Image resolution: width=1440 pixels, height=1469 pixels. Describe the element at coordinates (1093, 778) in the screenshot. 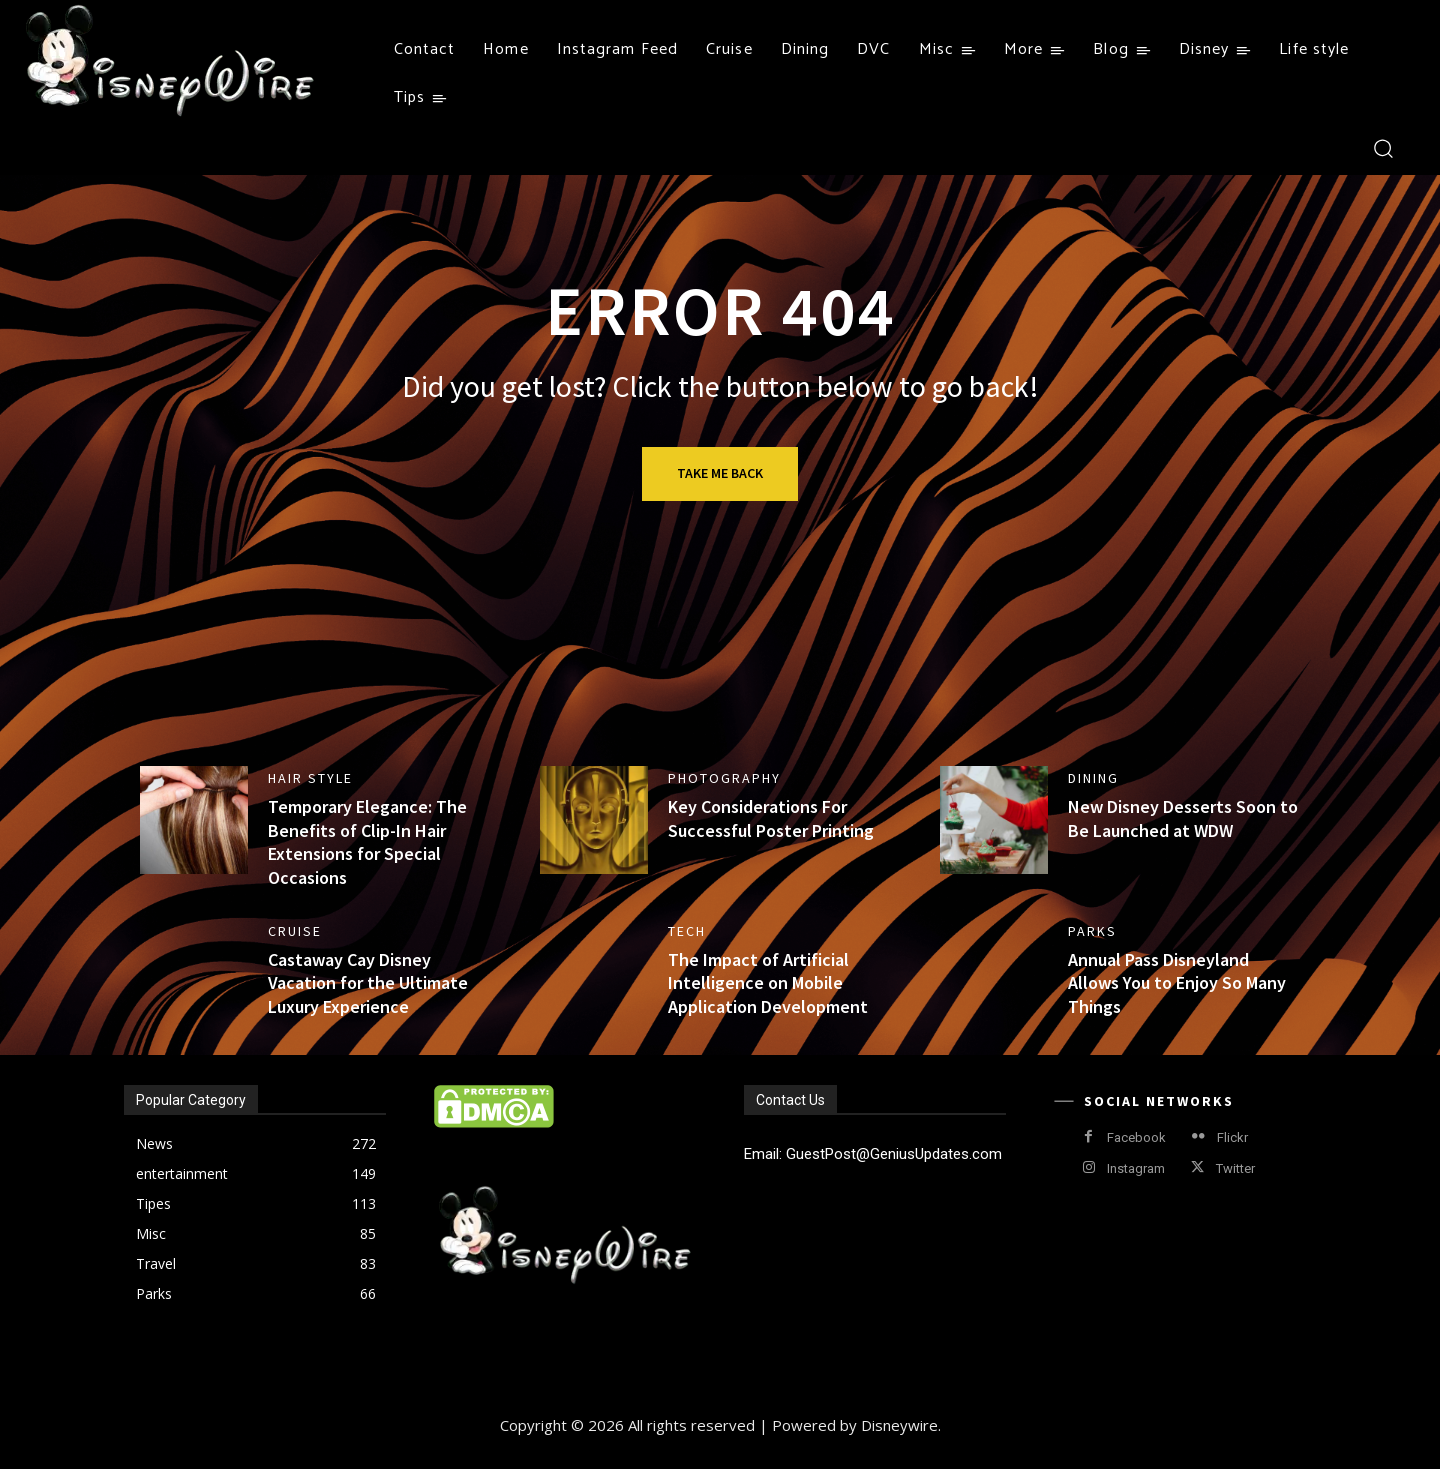

I see `Dining` at that location.